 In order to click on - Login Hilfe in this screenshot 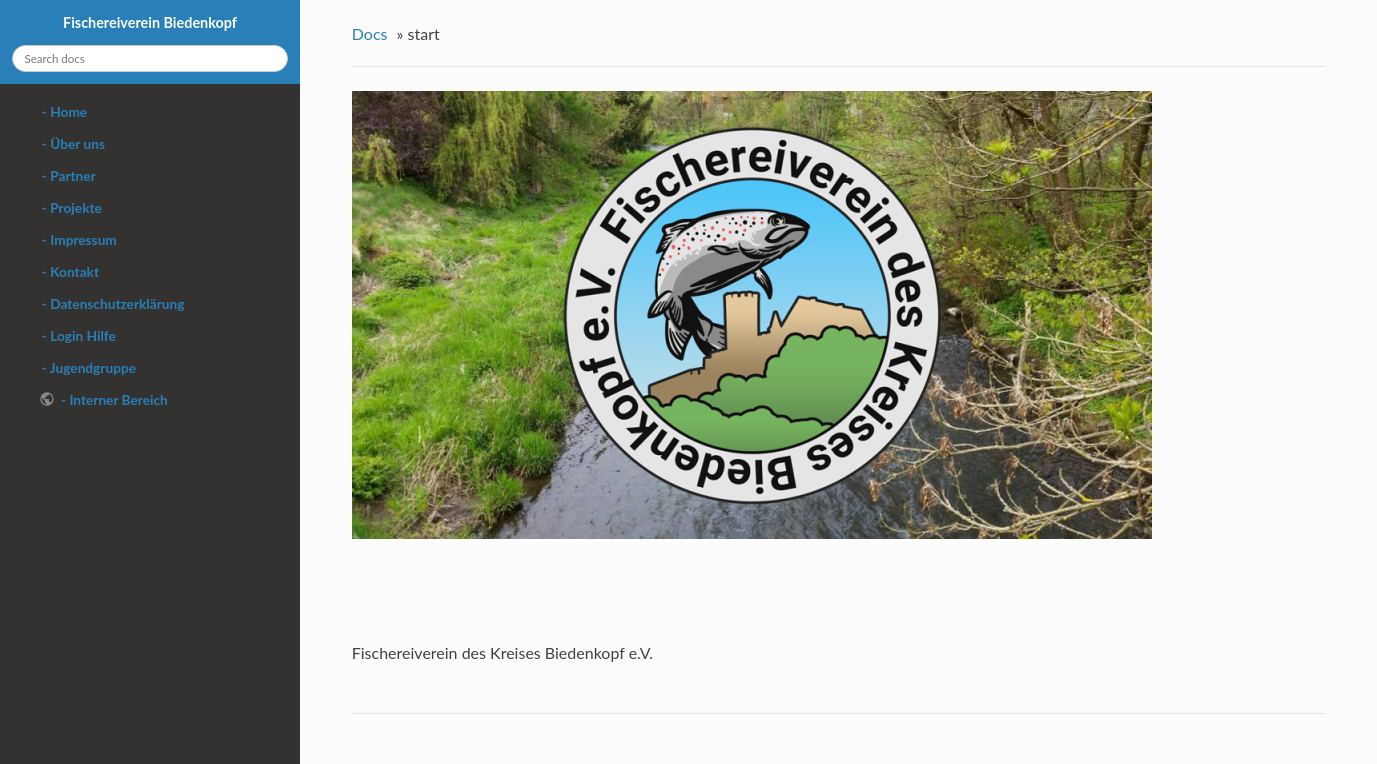, I will do `click(77, 335)`.